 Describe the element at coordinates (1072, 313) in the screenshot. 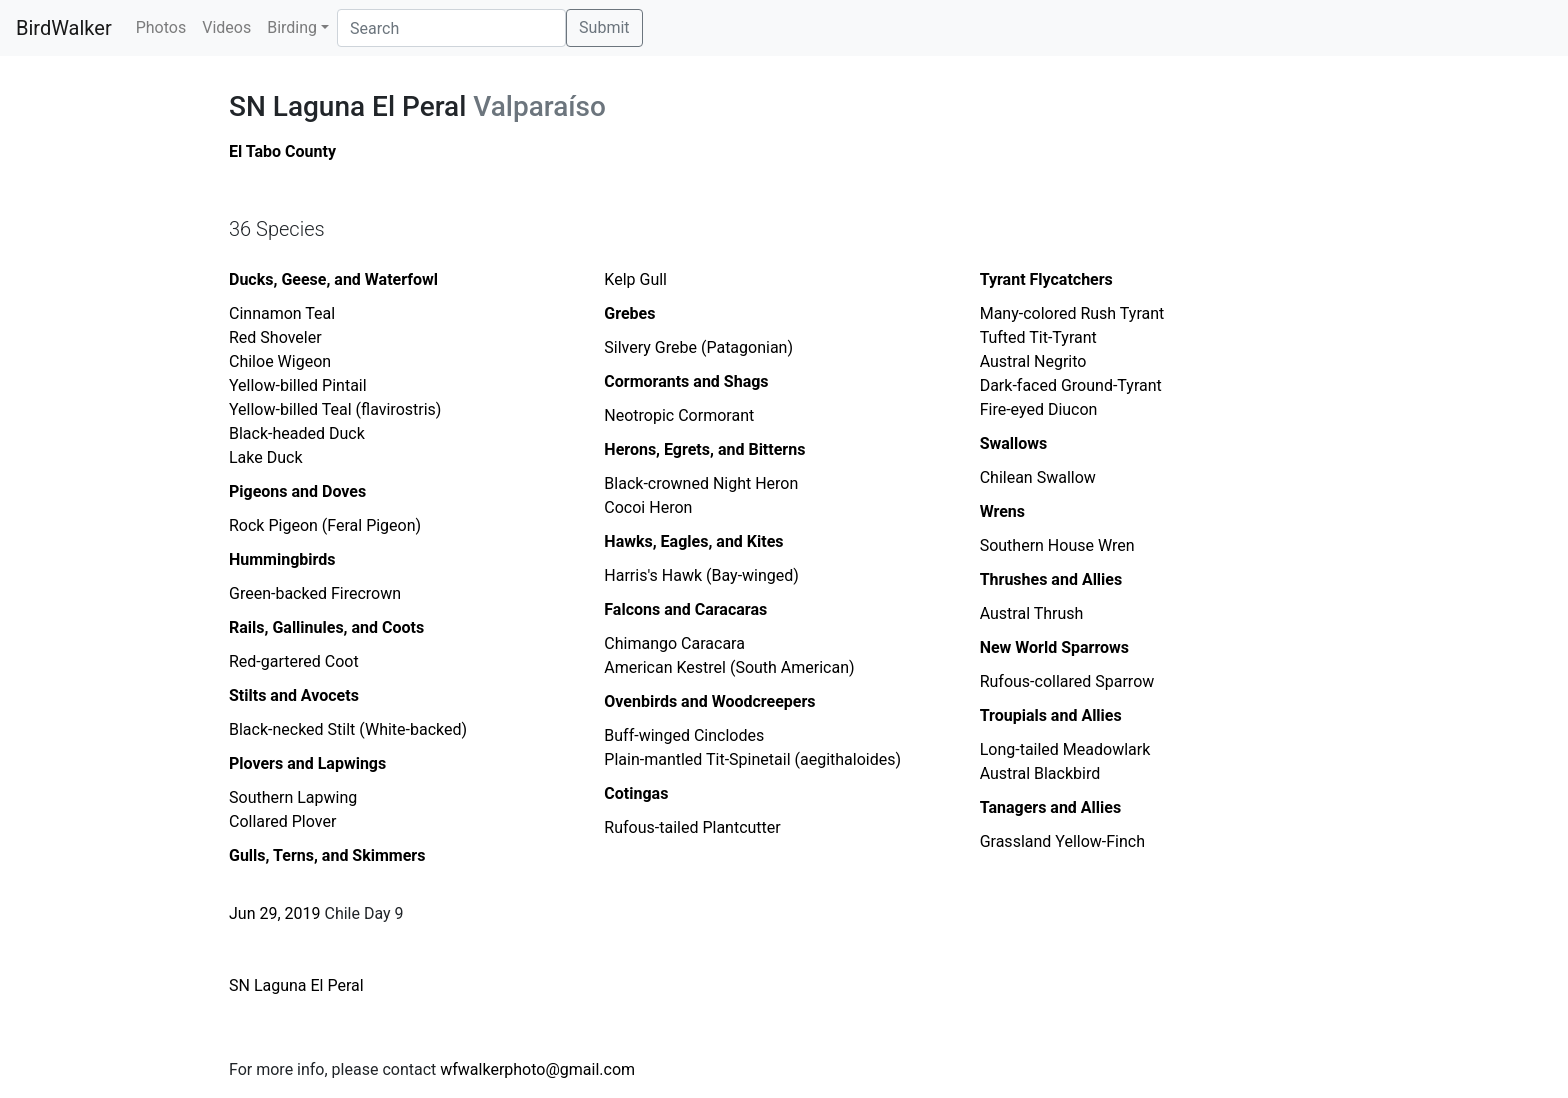

I see `Many-colored Rush Tyrant` at that location.